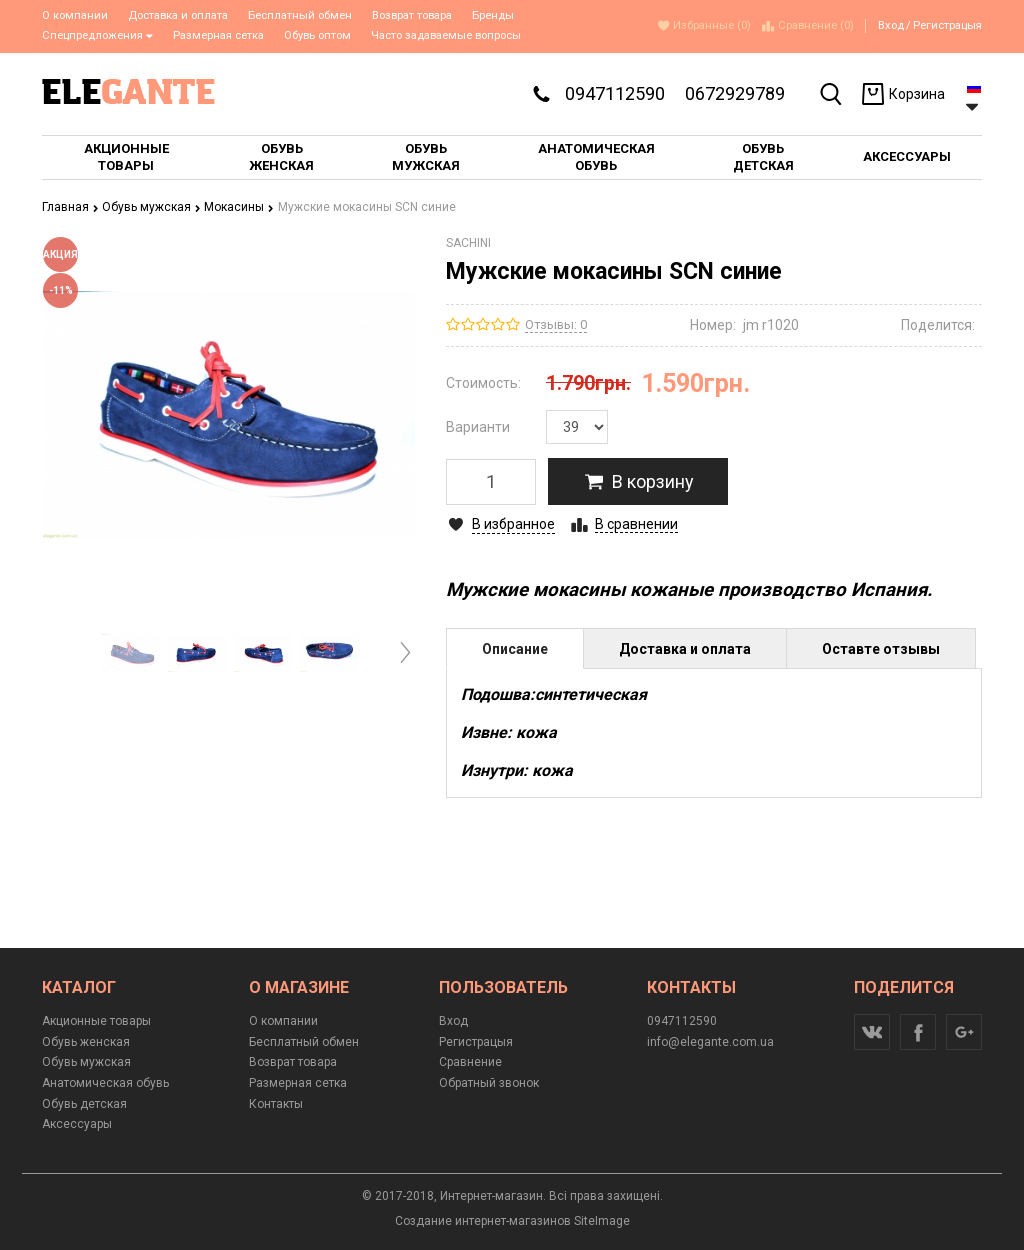  Describe the element at coordinates (97, 35) in the screenshot. I see `Спецпредложения` at that location.